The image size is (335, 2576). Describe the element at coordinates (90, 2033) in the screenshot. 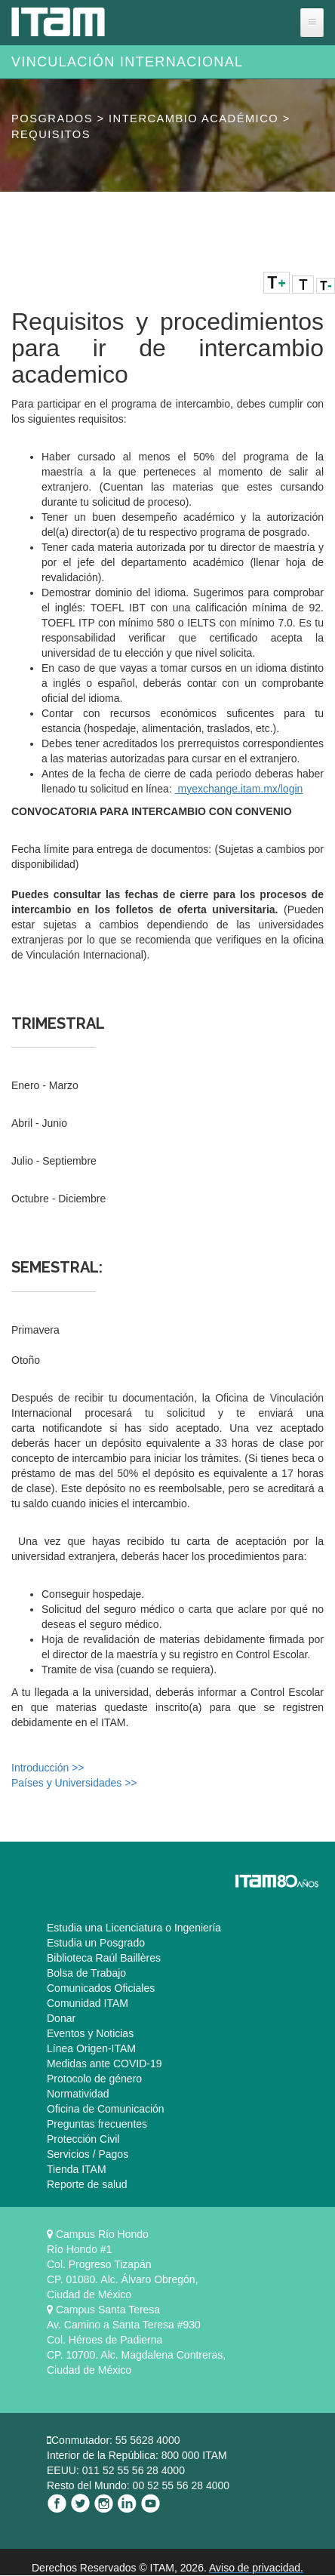

I see `Eventos y Noticias` at that location.